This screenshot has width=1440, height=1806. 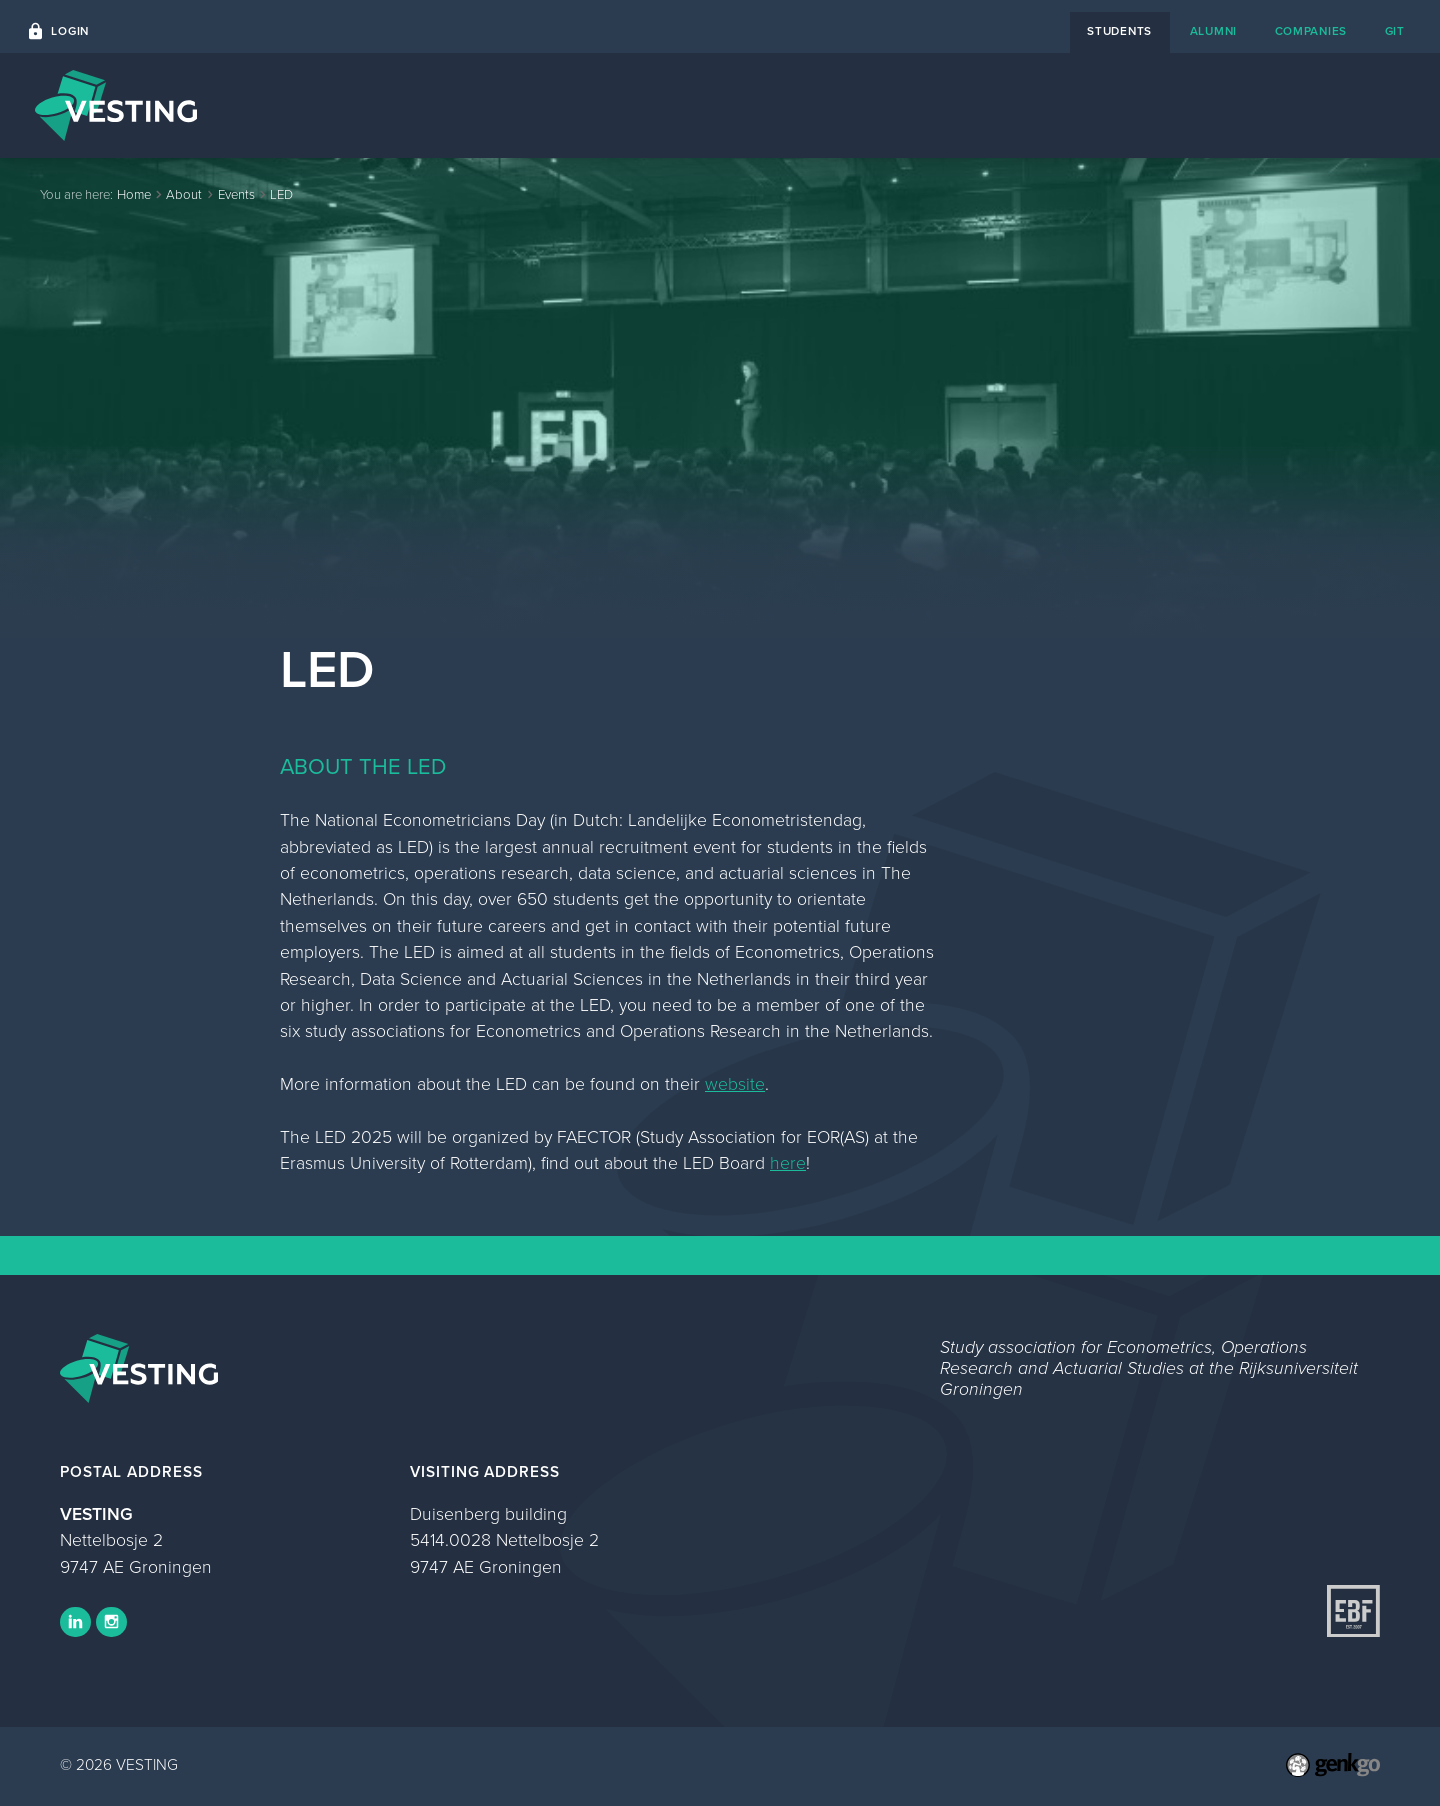 What do you see at coordinates (70, 31) in the screenshot?
I see `Login` at bounding box center [70, 31].